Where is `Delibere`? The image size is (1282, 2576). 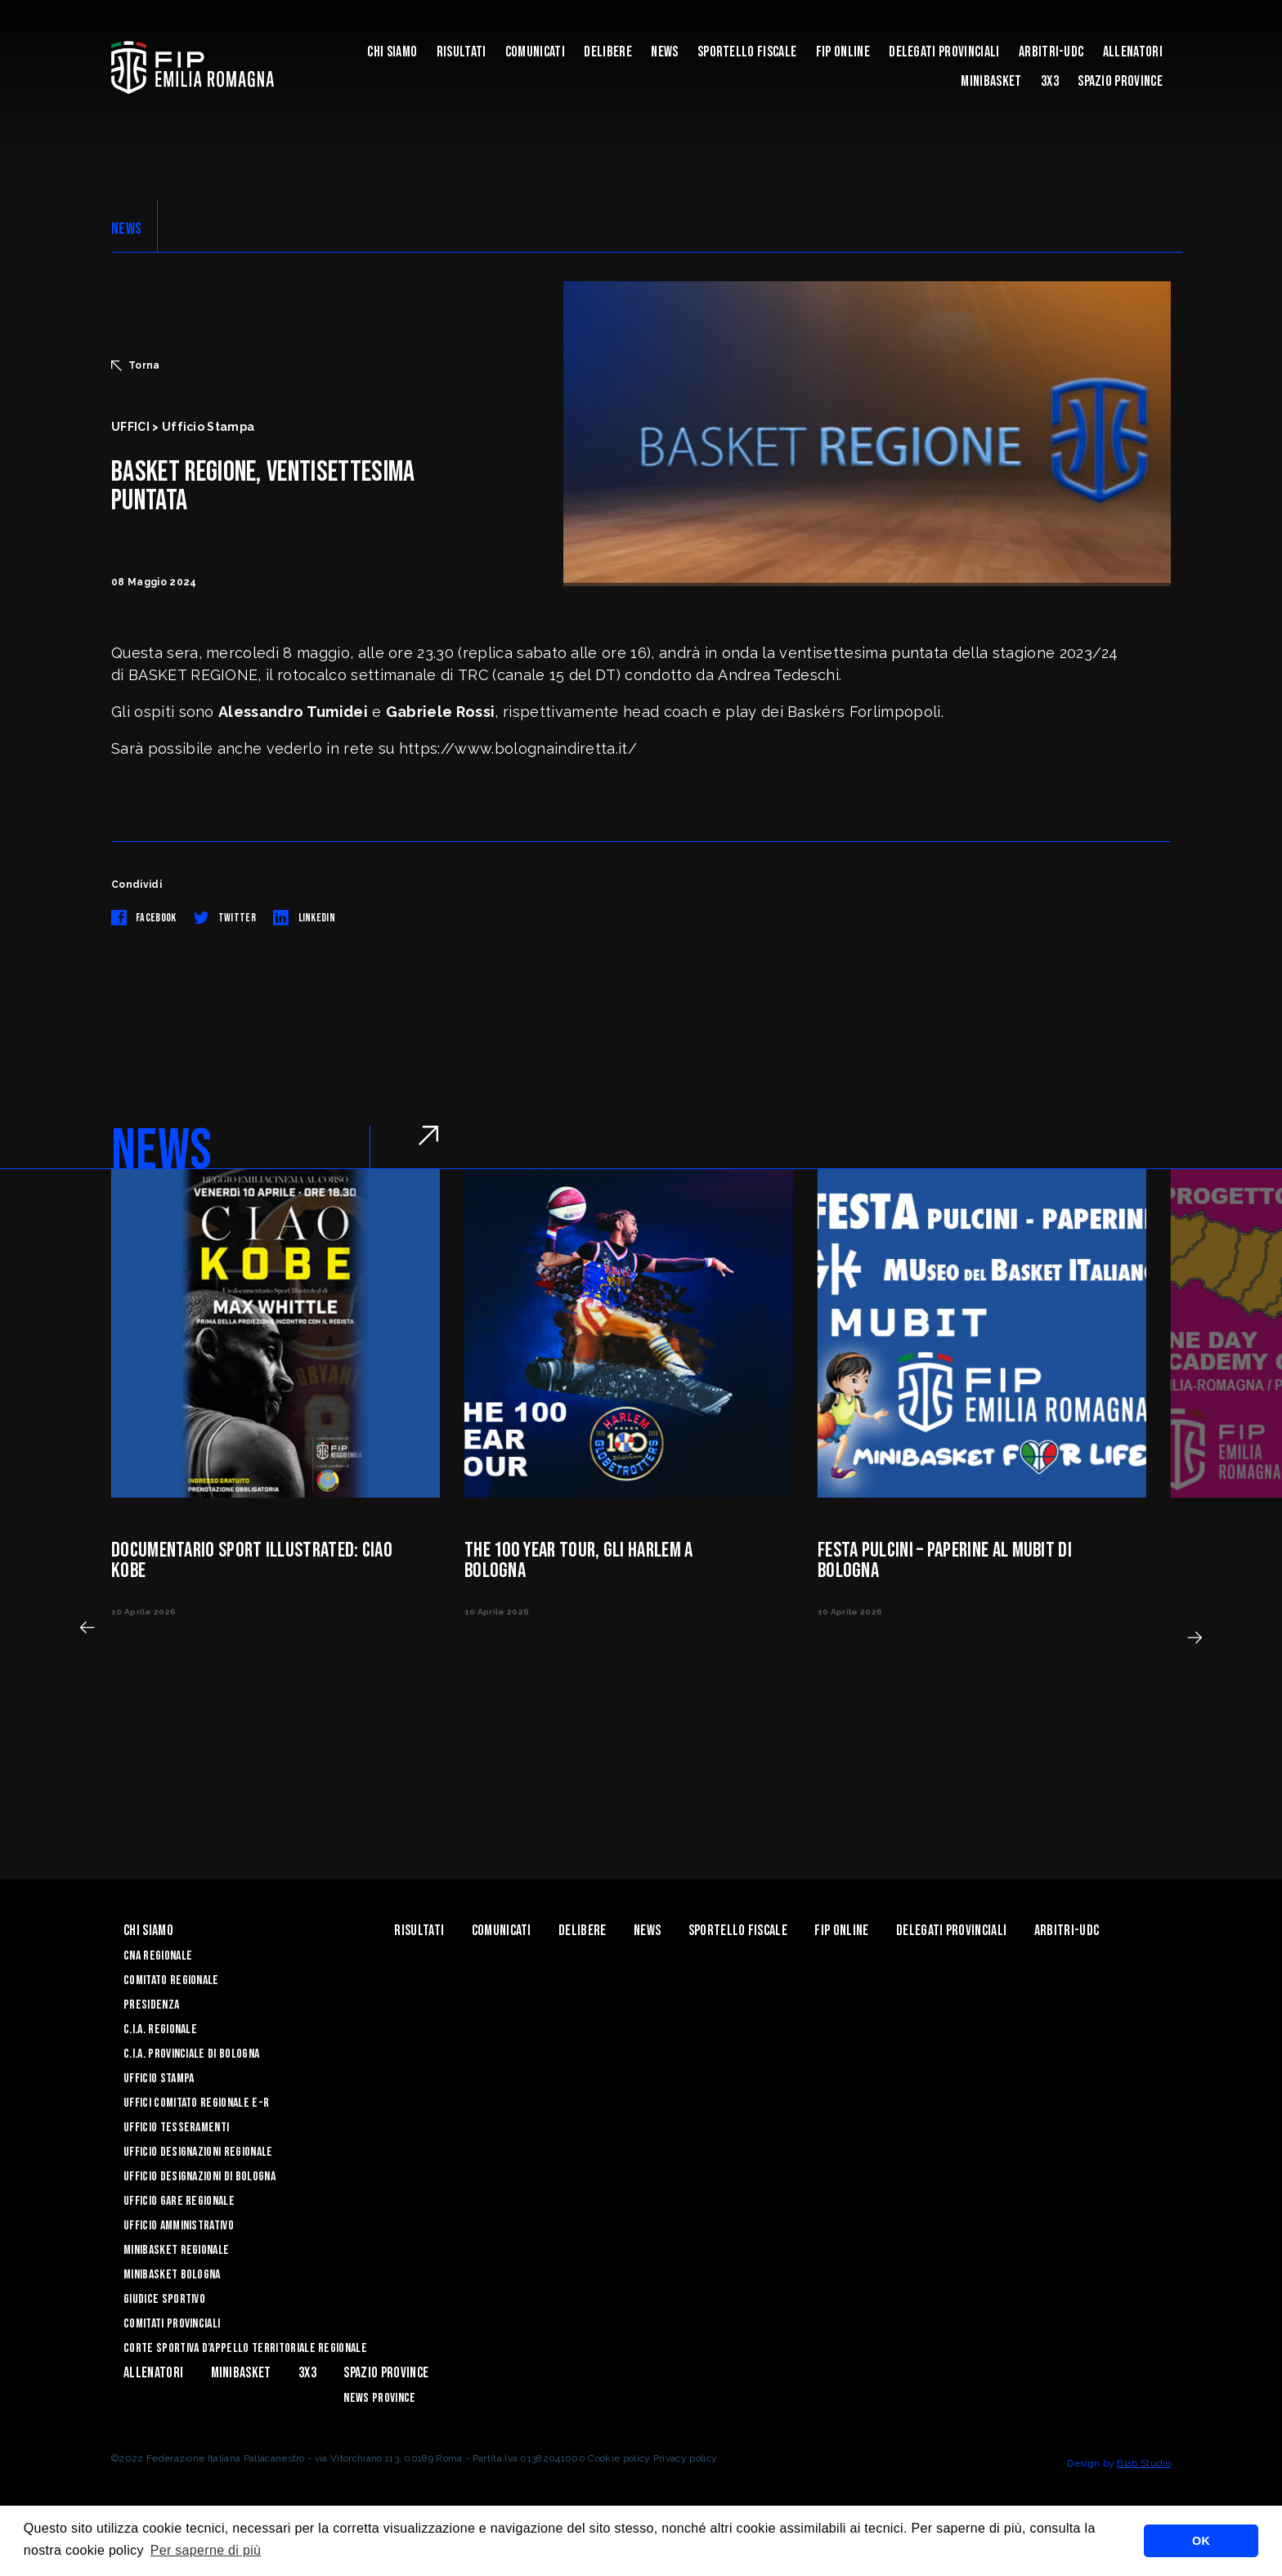
Delibere is located at coordinates (608, 51).